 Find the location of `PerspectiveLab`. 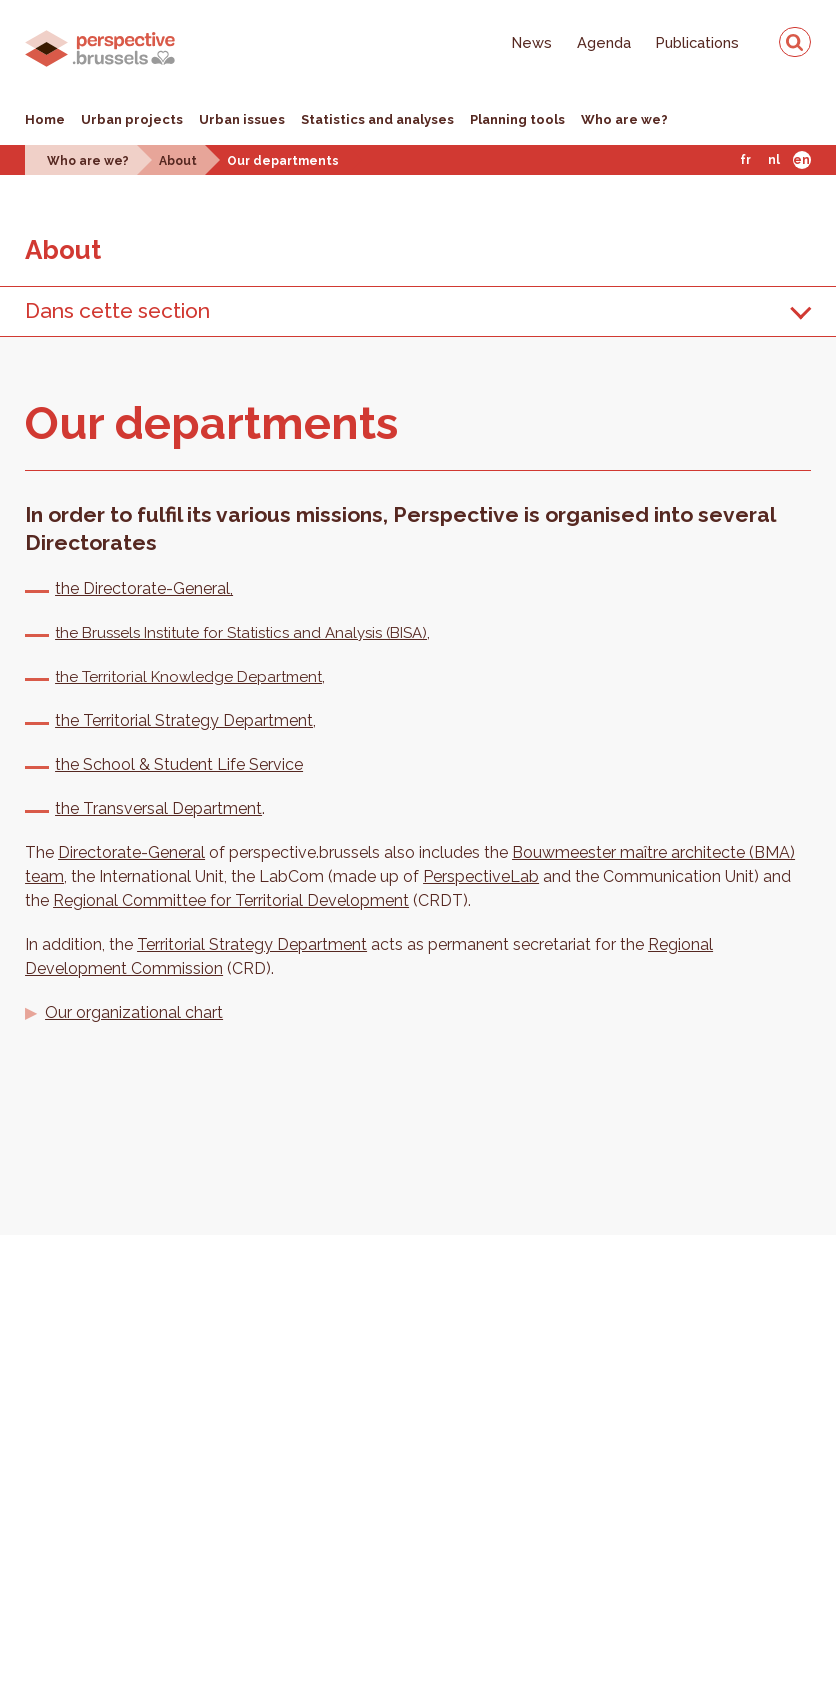

PerspectiveLab is located at coordinates (481, 876).